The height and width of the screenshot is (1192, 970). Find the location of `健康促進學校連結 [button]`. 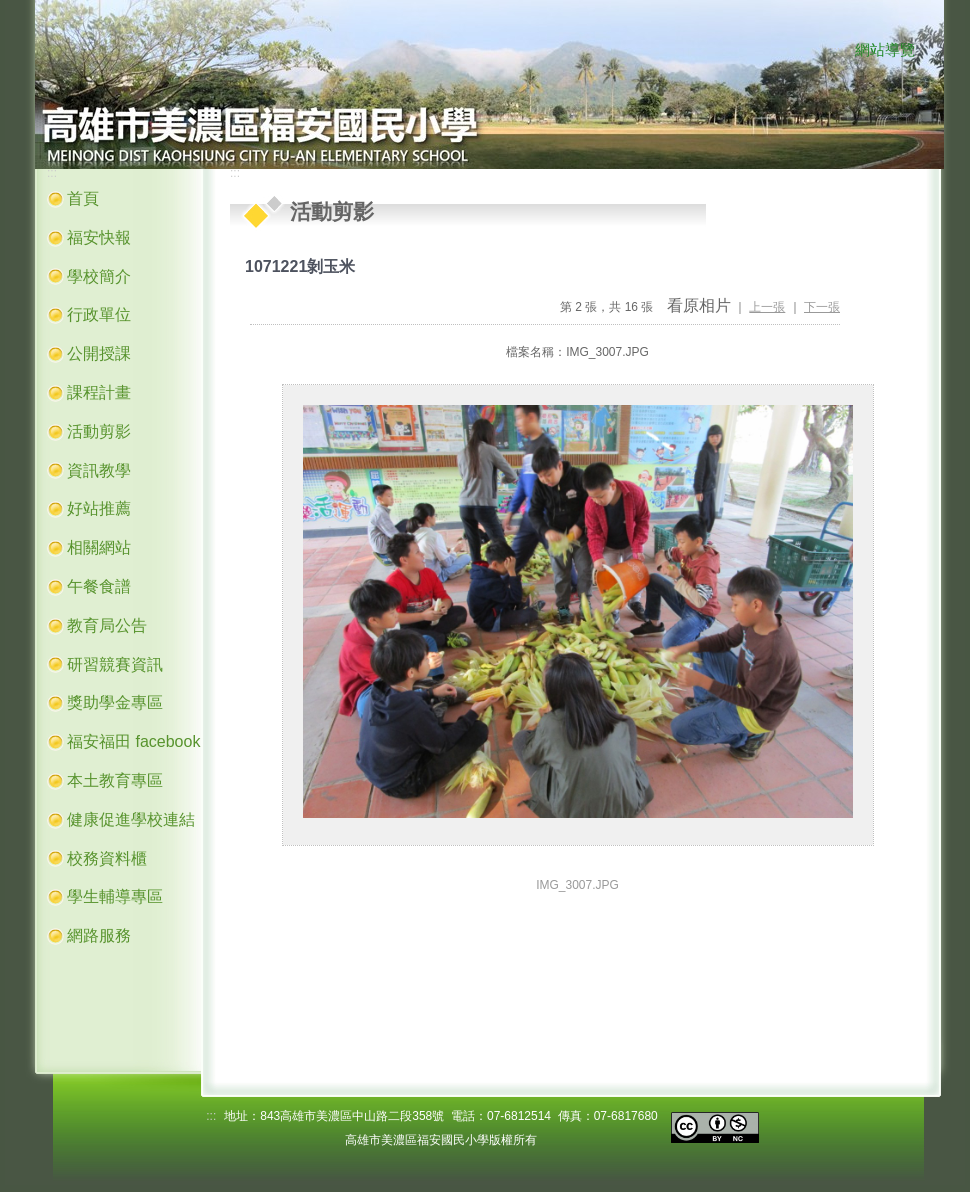

健康促進學校連結 [button] is located at coordinates (131, 819).